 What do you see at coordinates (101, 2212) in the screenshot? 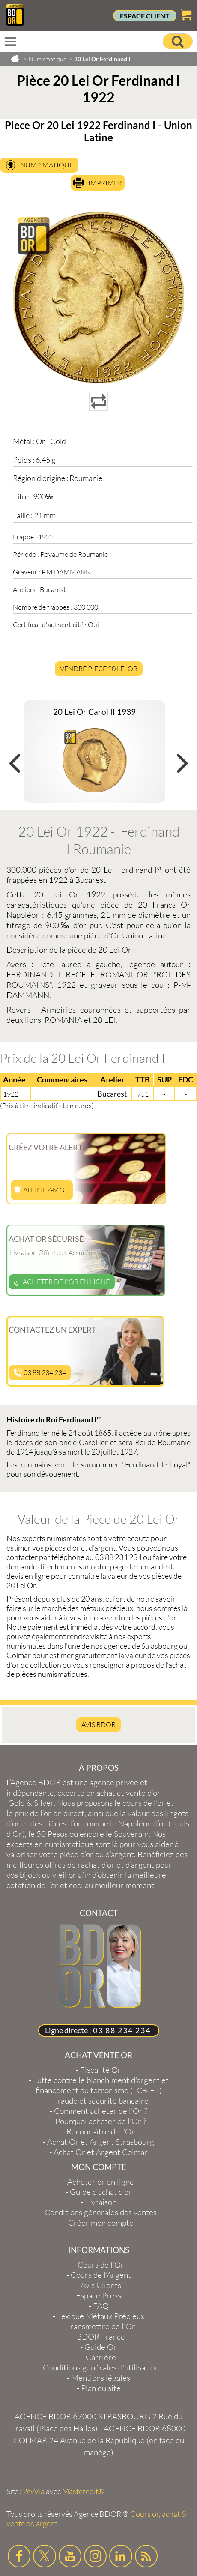
I see `Conditions générales des ventes` at bounding box center [101, 2212].